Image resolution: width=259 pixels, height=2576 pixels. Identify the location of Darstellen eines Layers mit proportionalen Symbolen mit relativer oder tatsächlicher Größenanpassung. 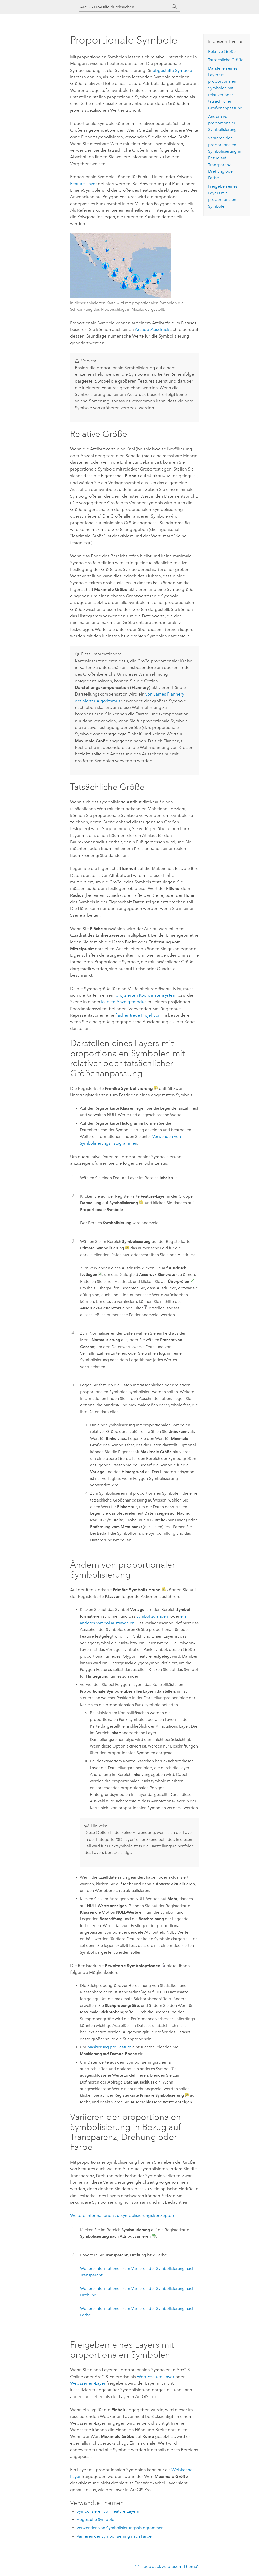
(225, 88).